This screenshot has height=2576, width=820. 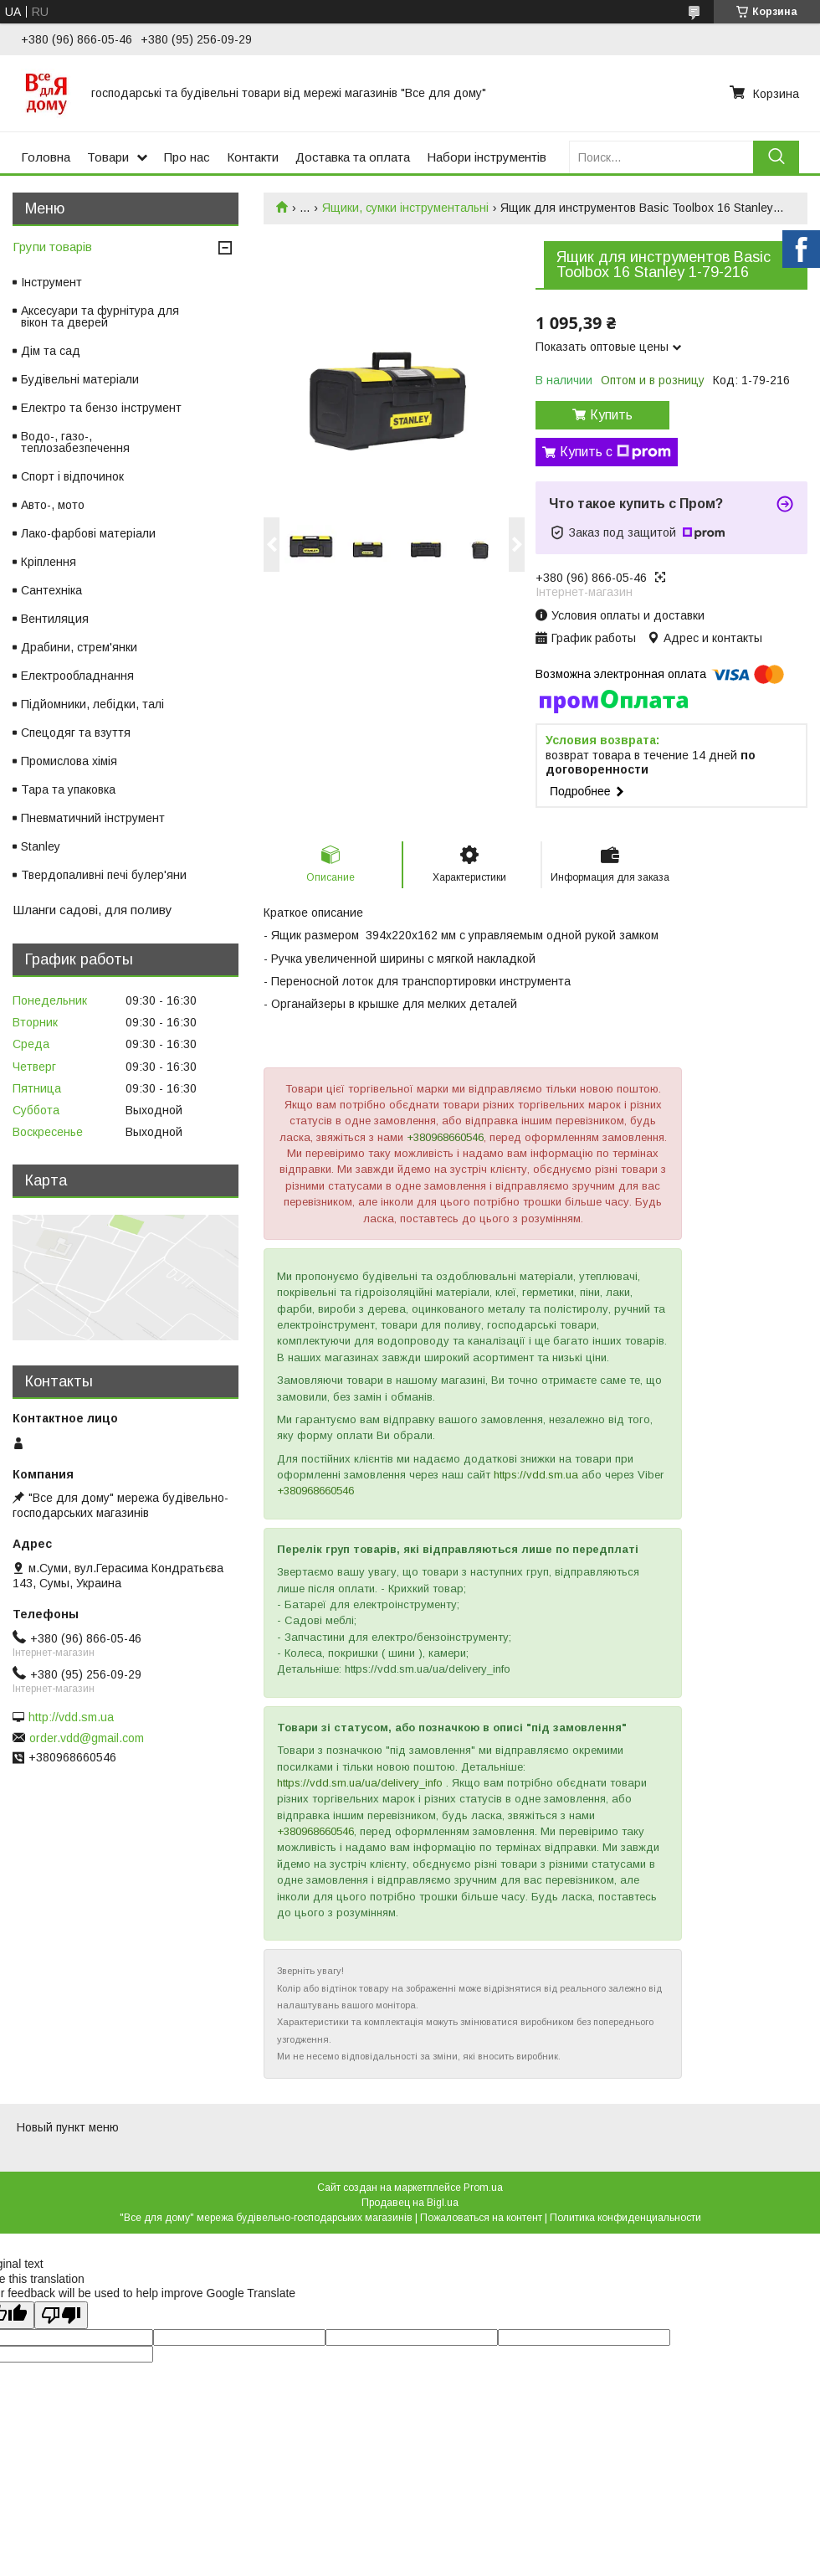 What do you see at coordinates (79, 647) in the screenshot?
I see `Драбини, стрем'янки` at bounding box center [79, 647].